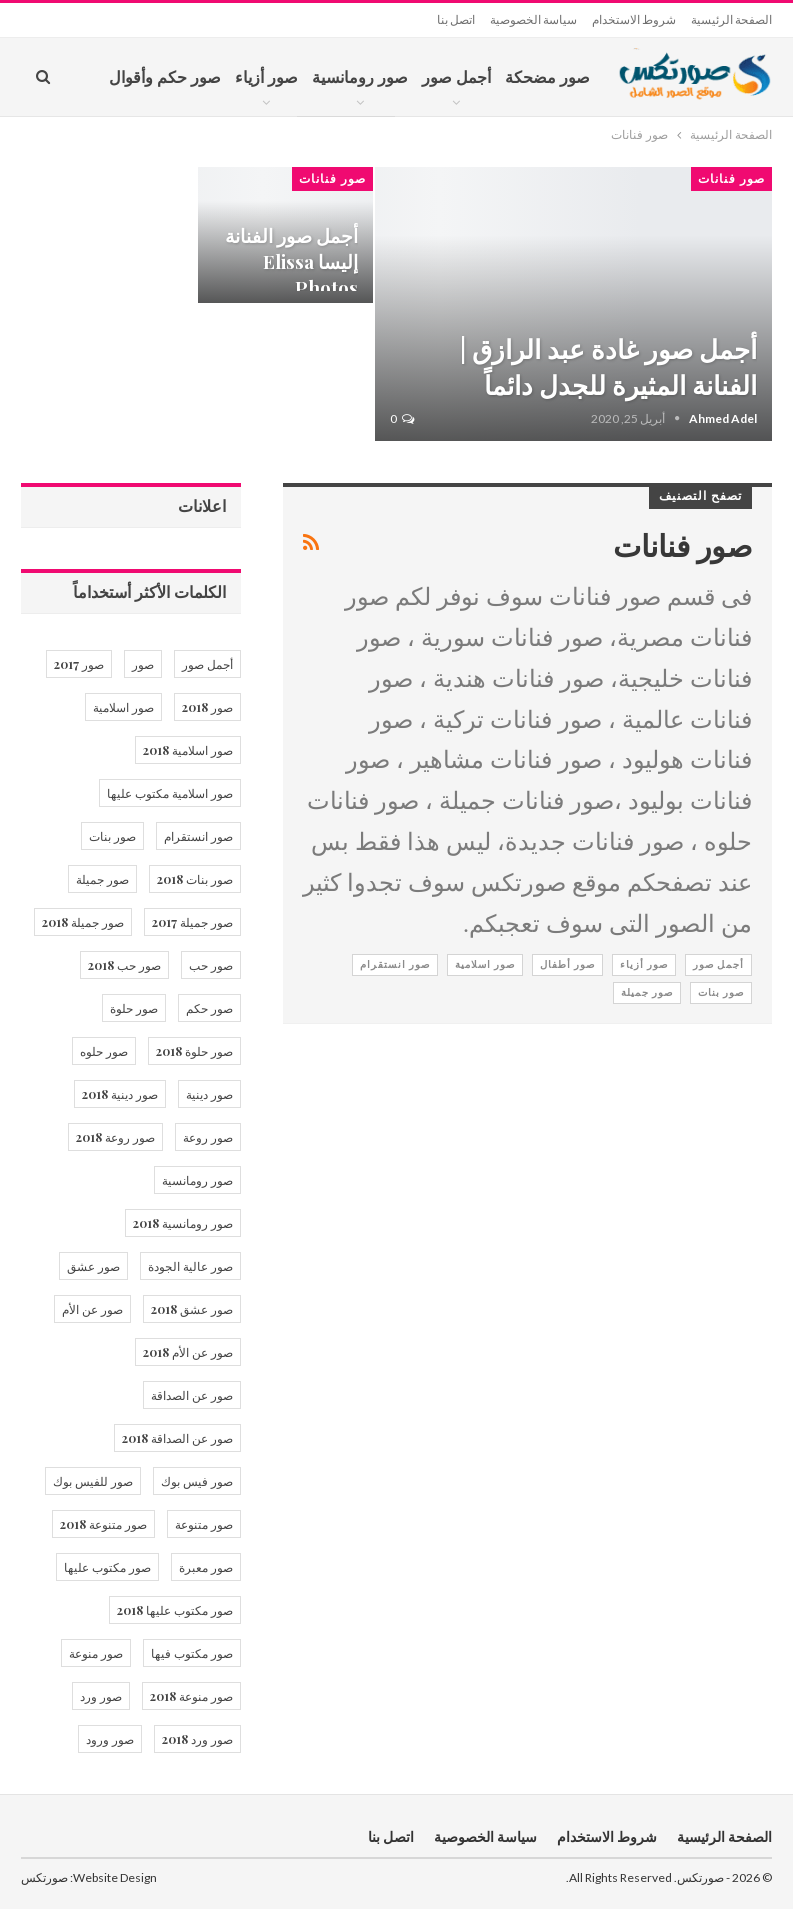 The height and width of the screenshot is (1909, 793). What do you see at coordinates (197, 1481) in the screenshot?
I see `صور فيس بوك [صور فيس بوك (14 عنصر)]` at bounding box center [197, 1481].